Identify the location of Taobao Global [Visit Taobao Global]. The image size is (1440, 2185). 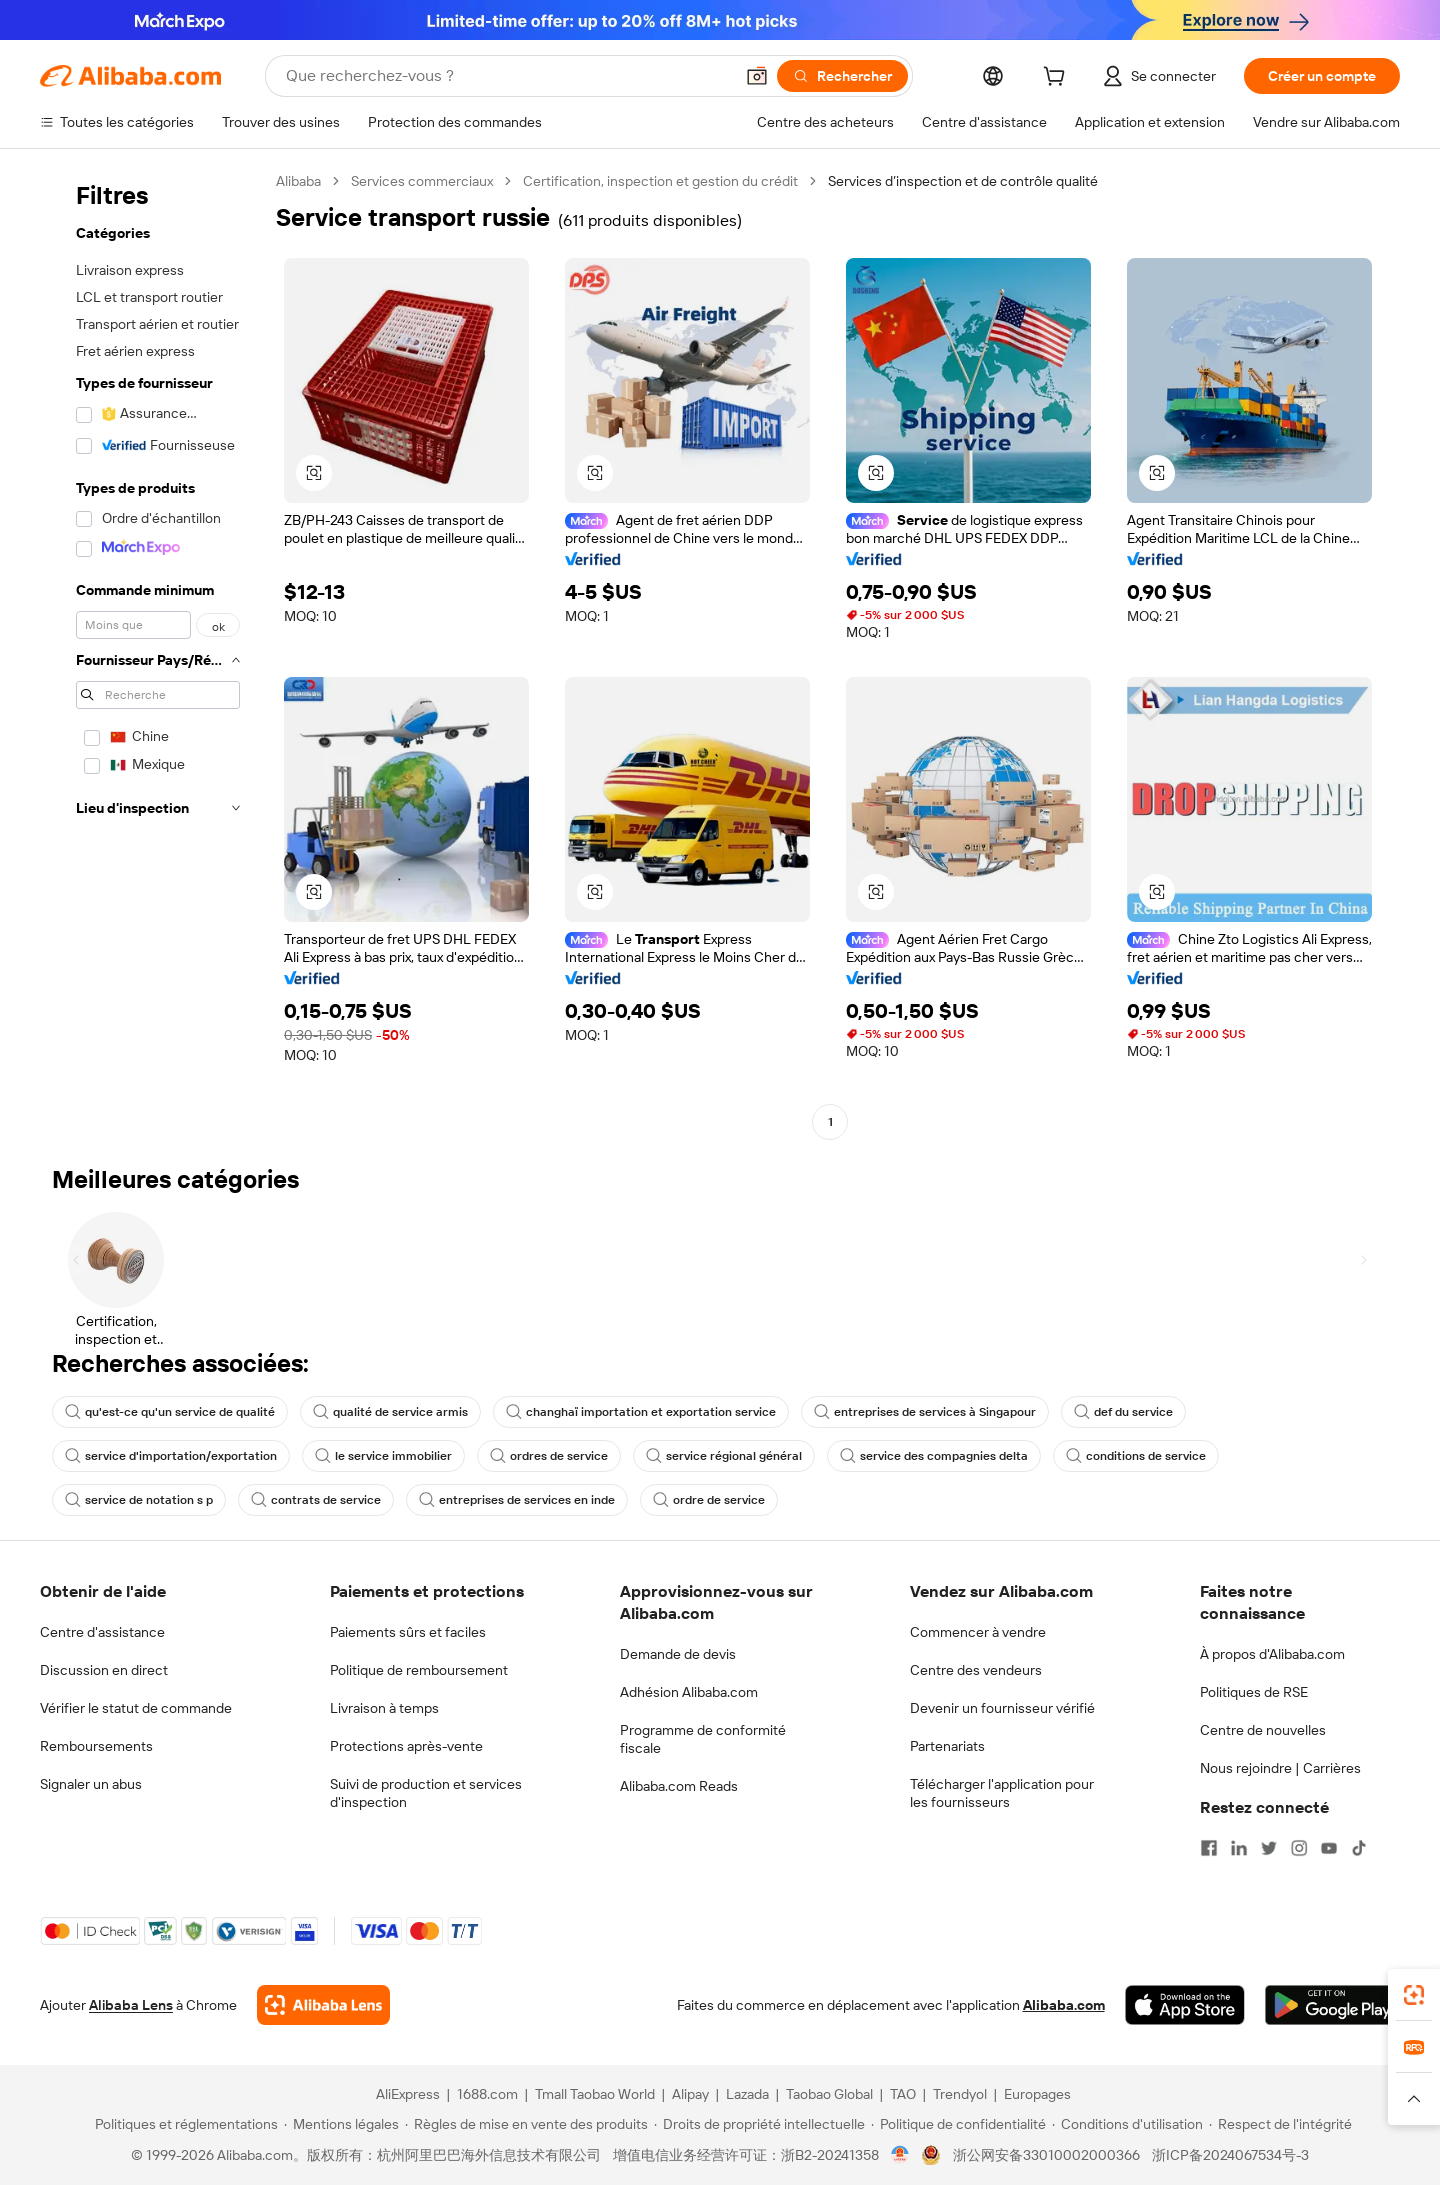
(829, 2094).